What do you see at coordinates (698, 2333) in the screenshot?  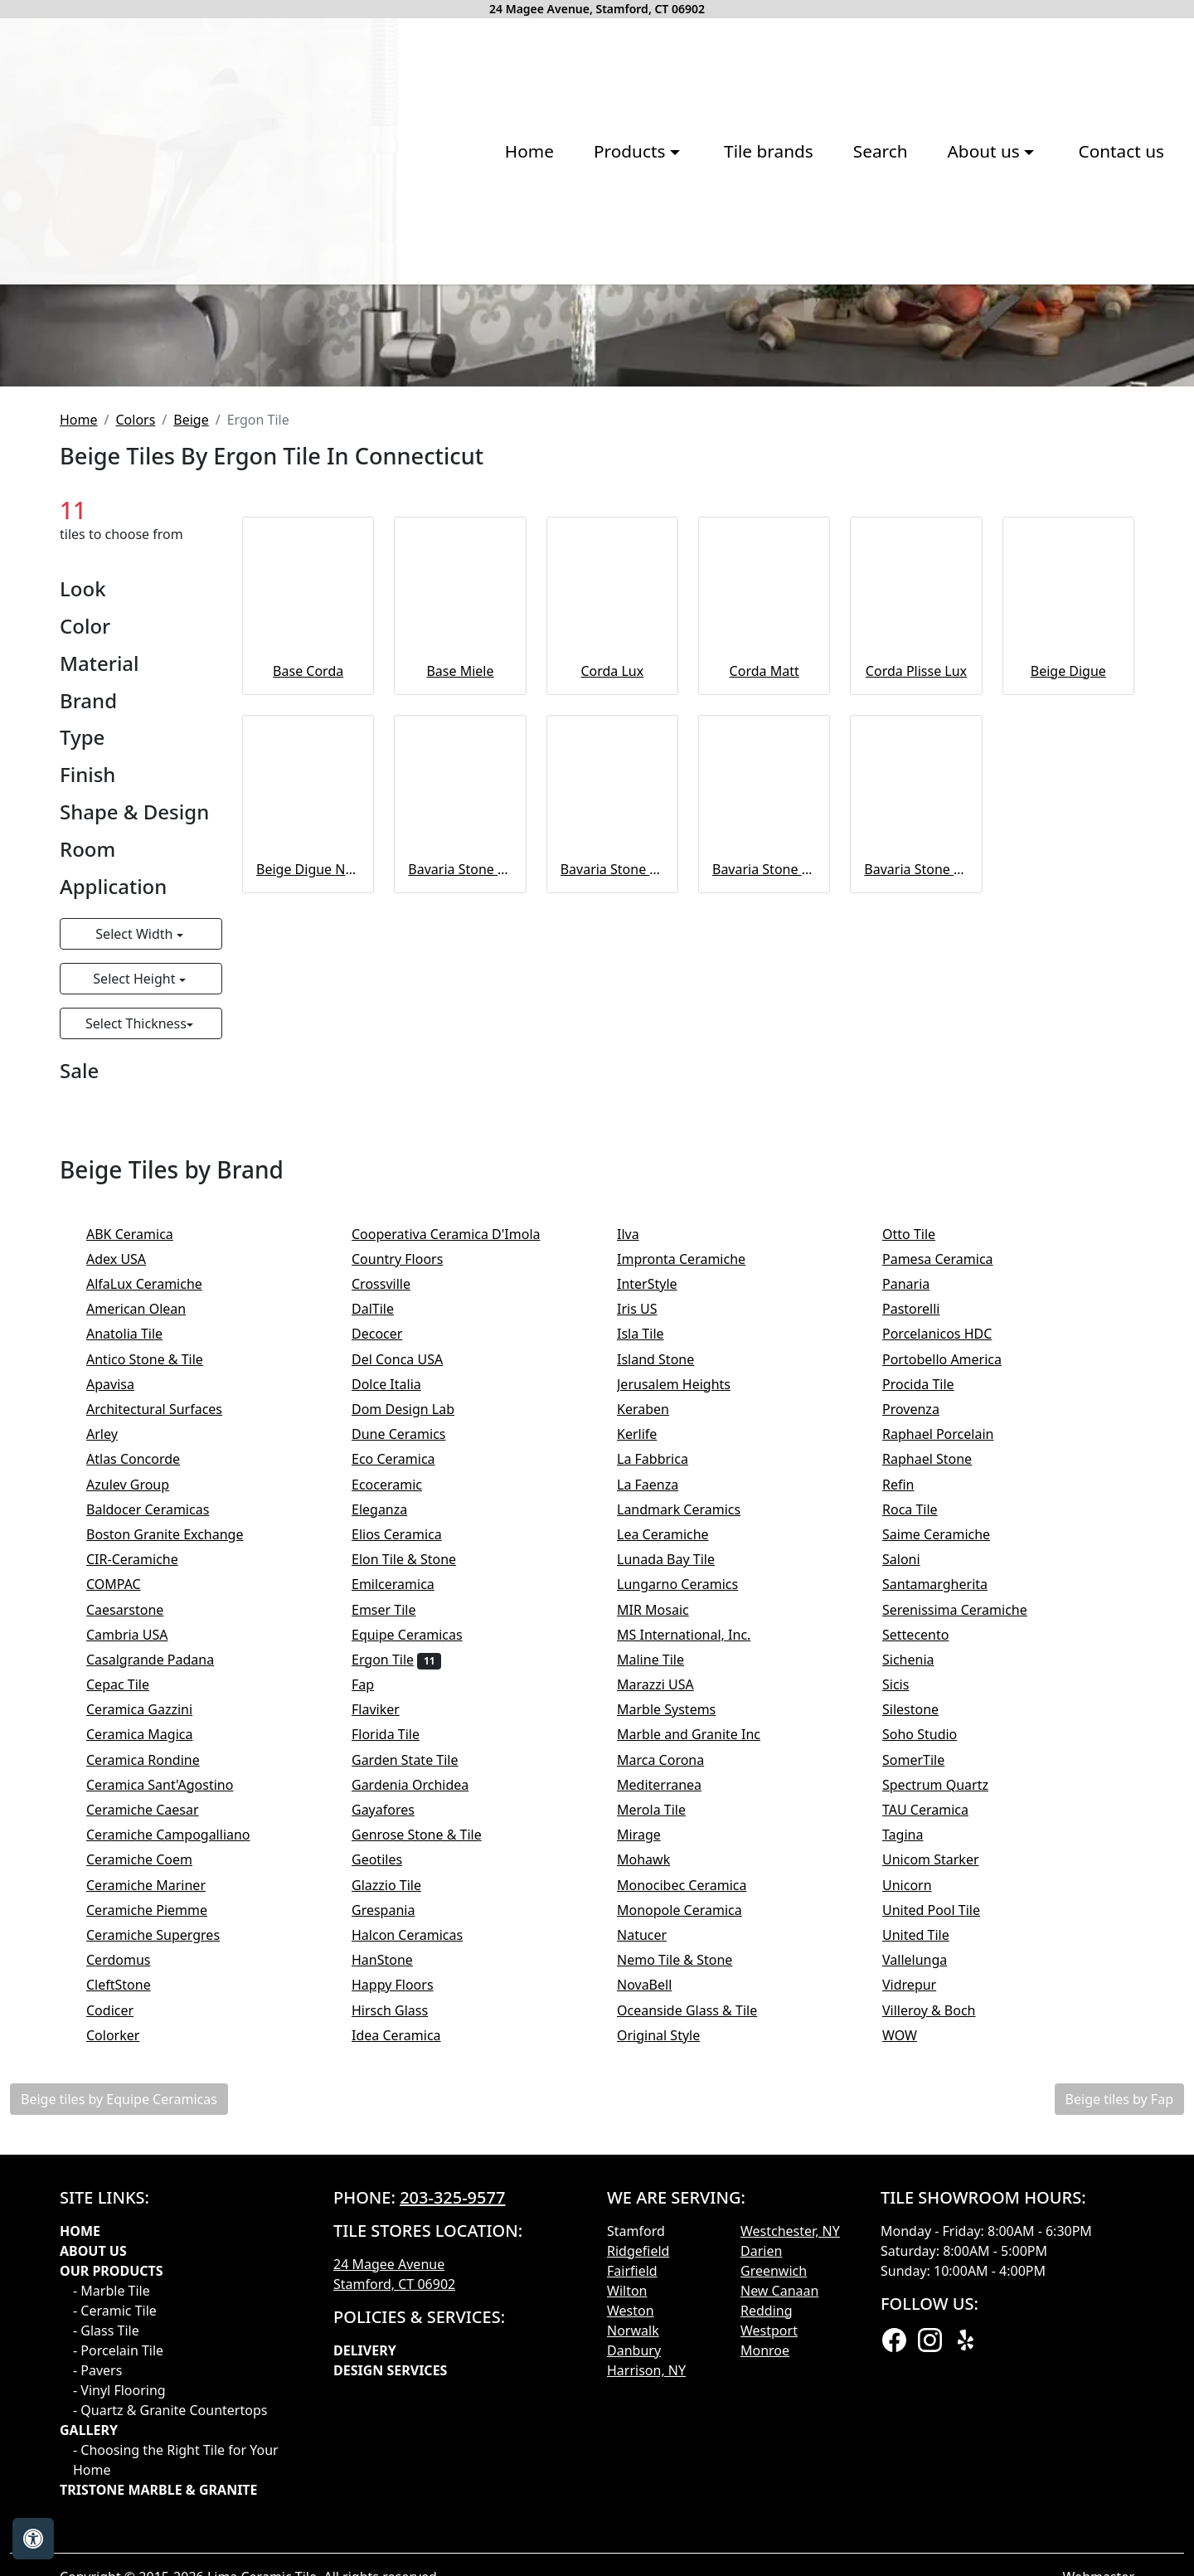 I see `Oceanside Glass & Tile` at bounding box center [698, 2333].